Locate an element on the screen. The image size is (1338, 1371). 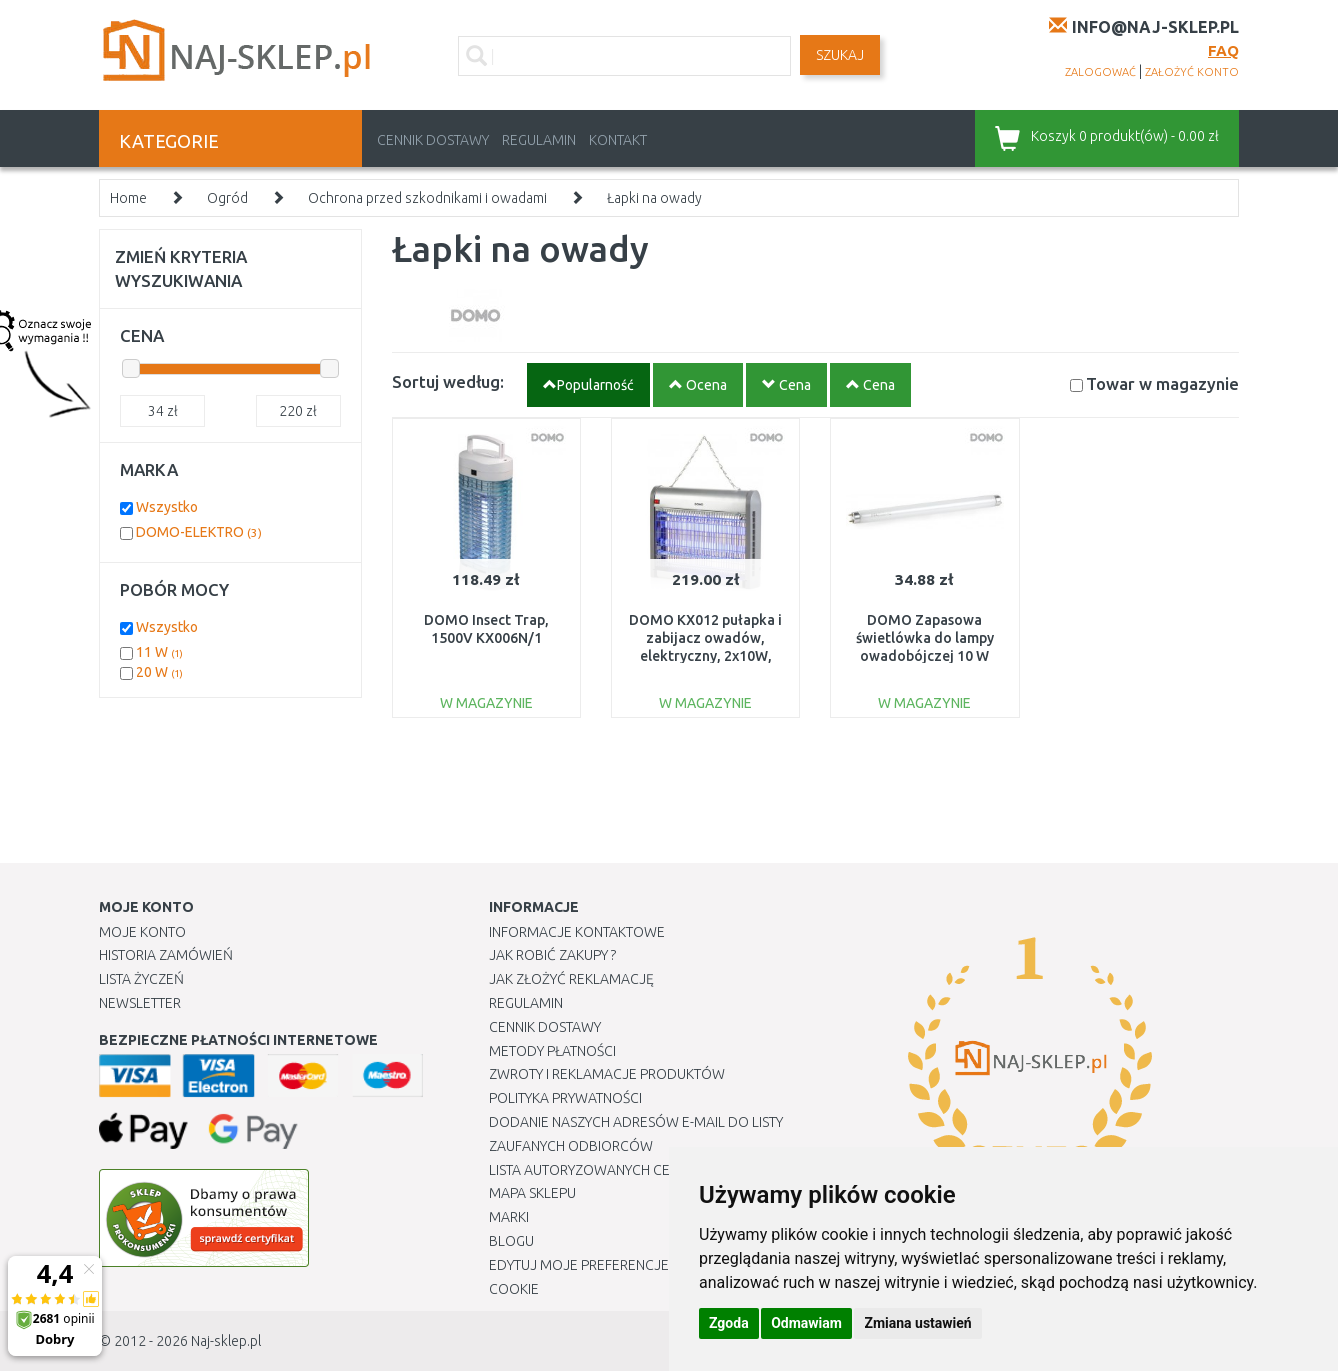
Mapa Sklepu is located at coordinates (532, 1193).